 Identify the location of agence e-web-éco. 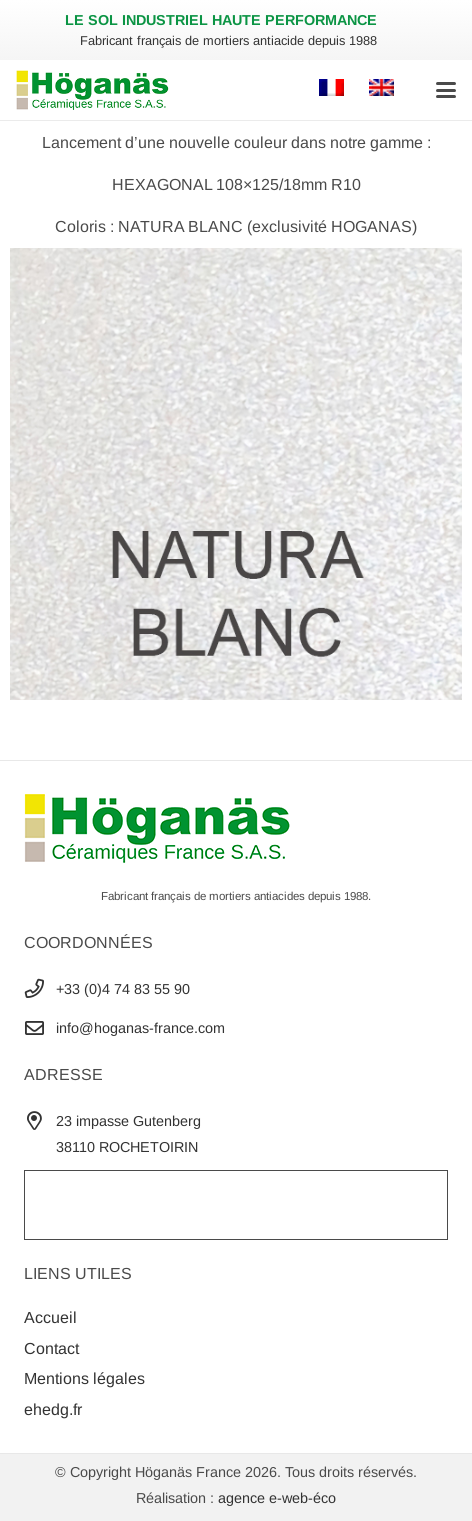
(277, 1498).